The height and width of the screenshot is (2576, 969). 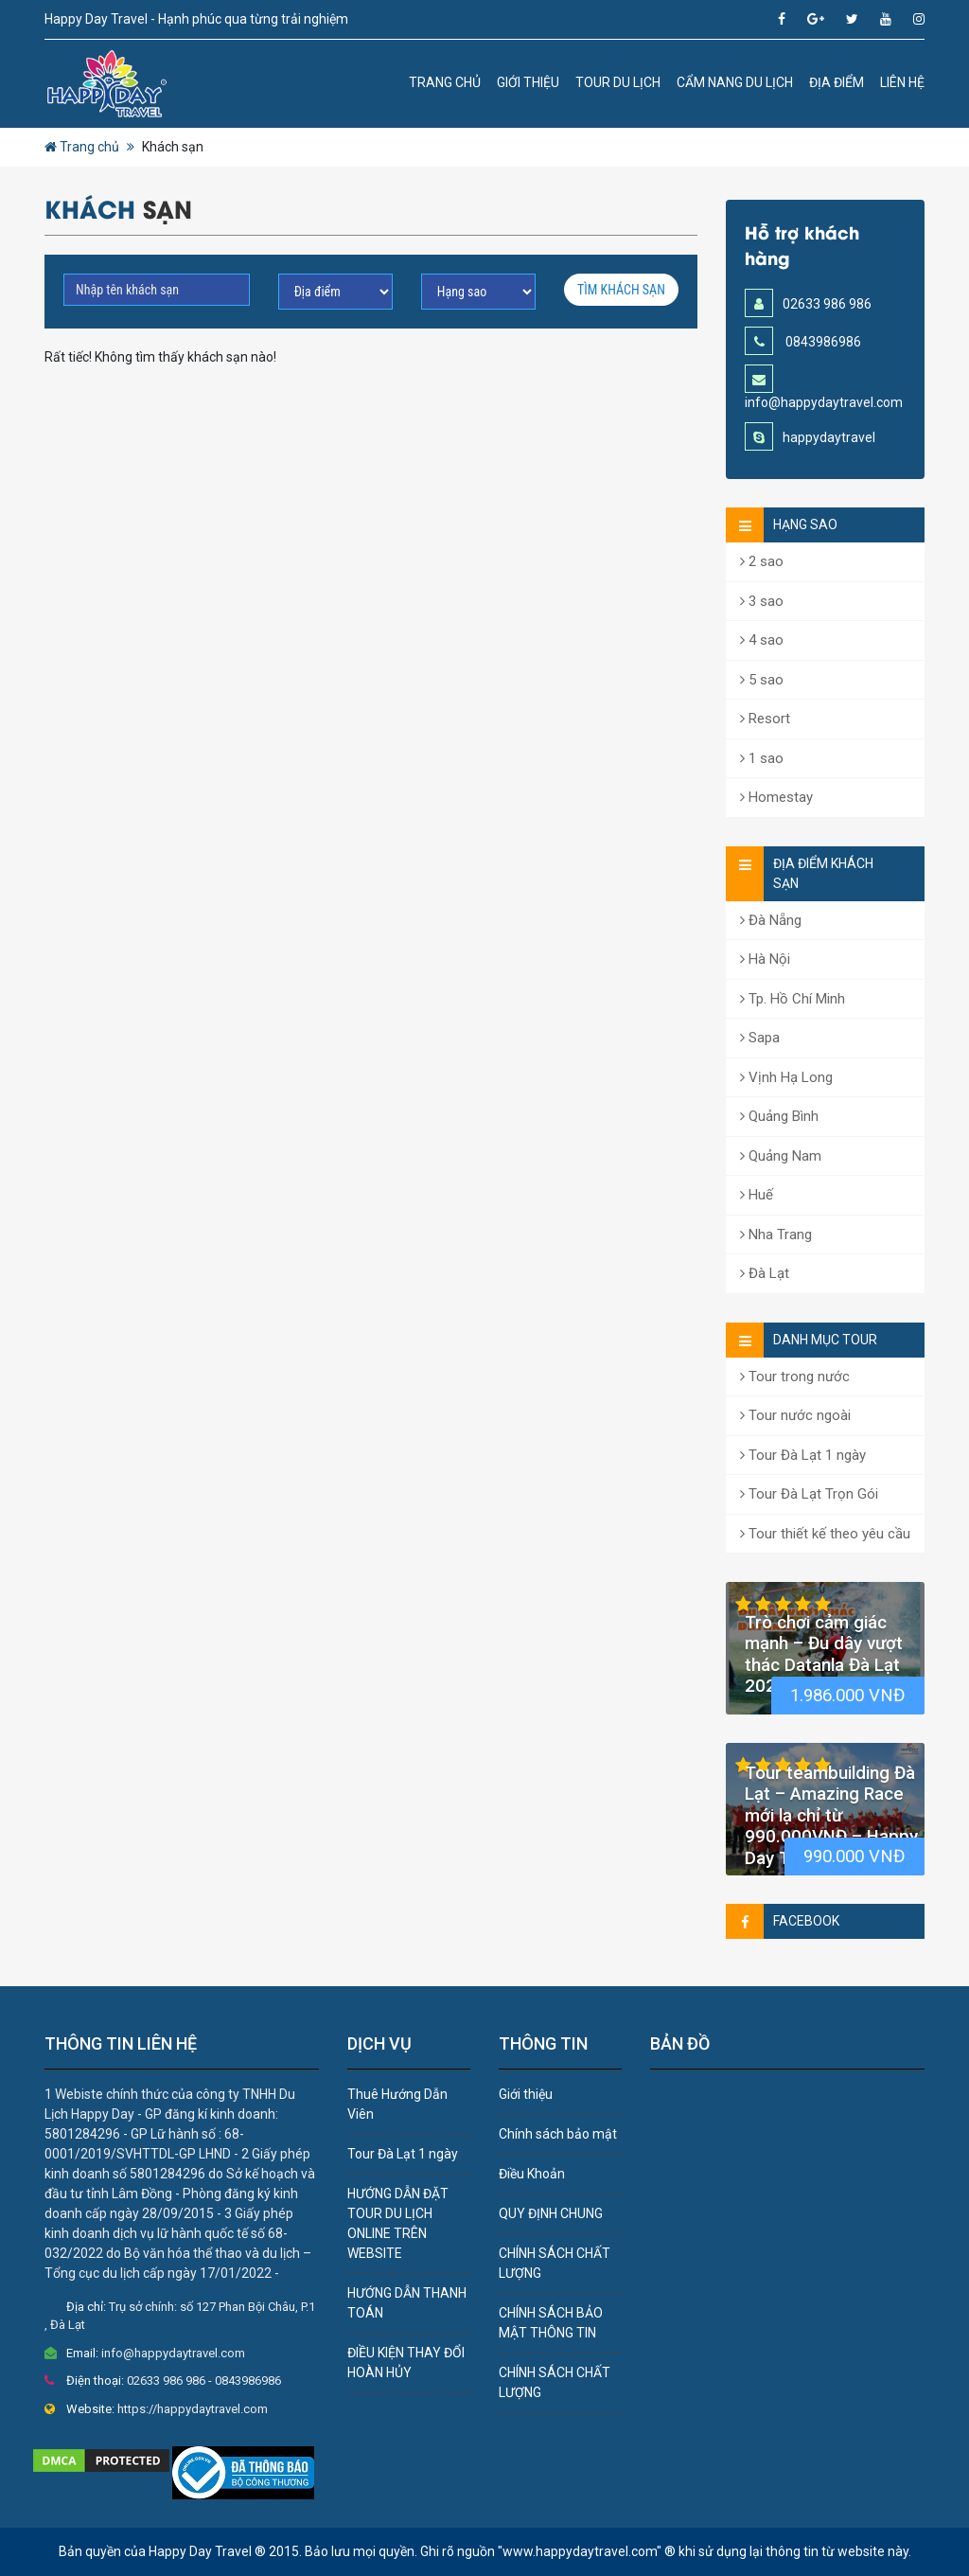 I want to click on Vịnh Hạ Long, so click(x=786, y=1077).